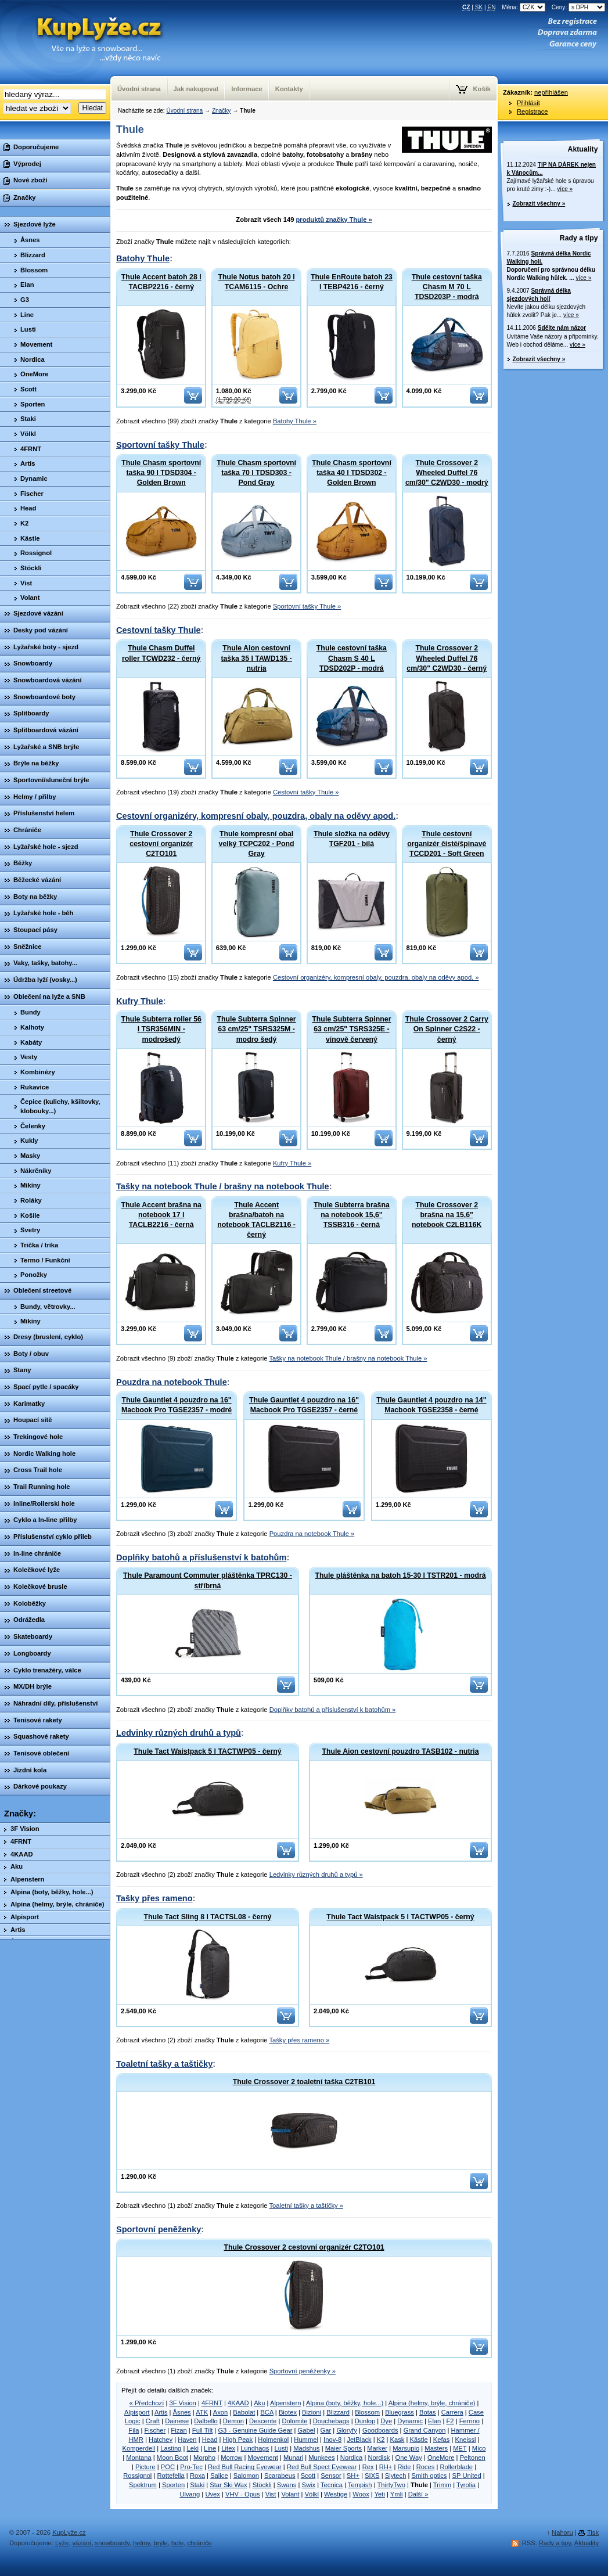  What do you see at coordinates (343, 2448) in the screenshot?
I see `Maier Sports` at bounding box center [343, 2448].